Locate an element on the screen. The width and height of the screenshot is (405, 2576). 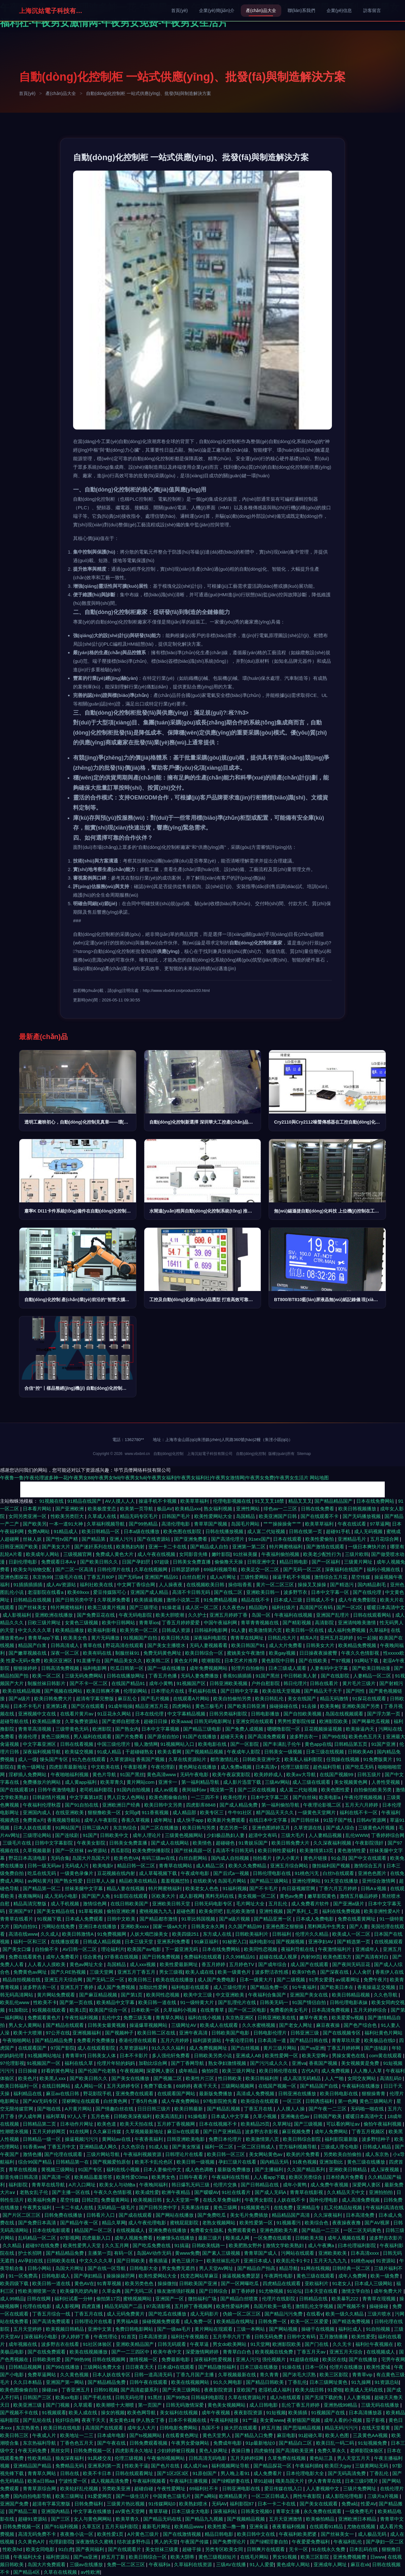
午夜香蕉福利 is located at coordinates (149, 2139).